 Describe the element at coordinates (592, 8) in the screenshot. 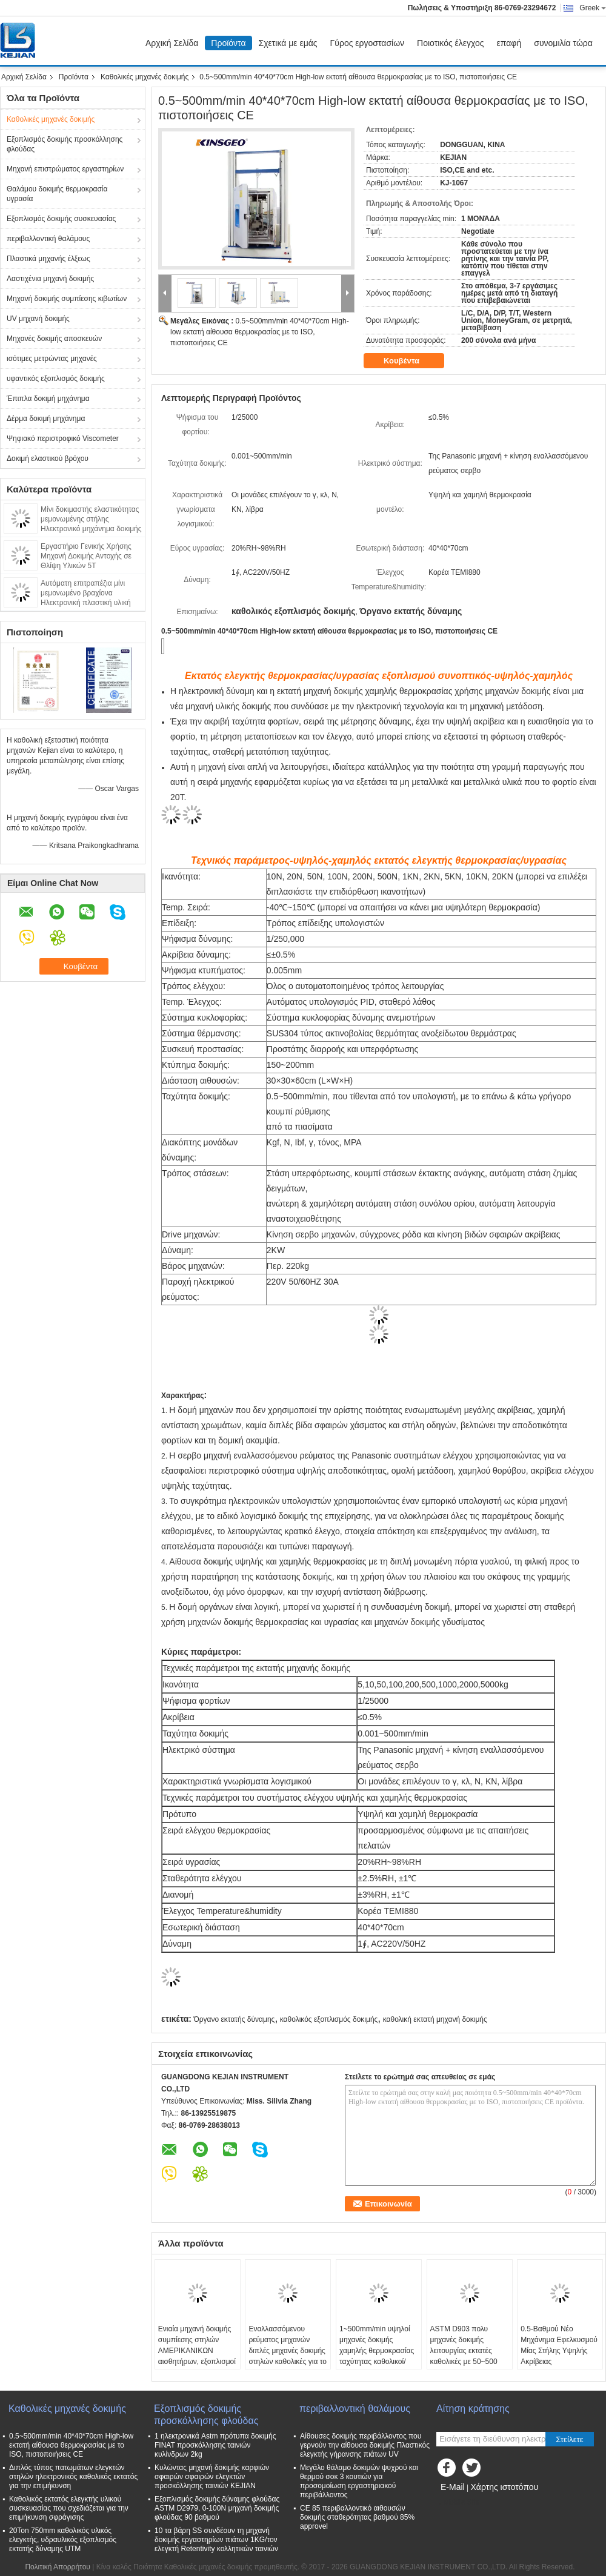

I see `Greek` at that location.